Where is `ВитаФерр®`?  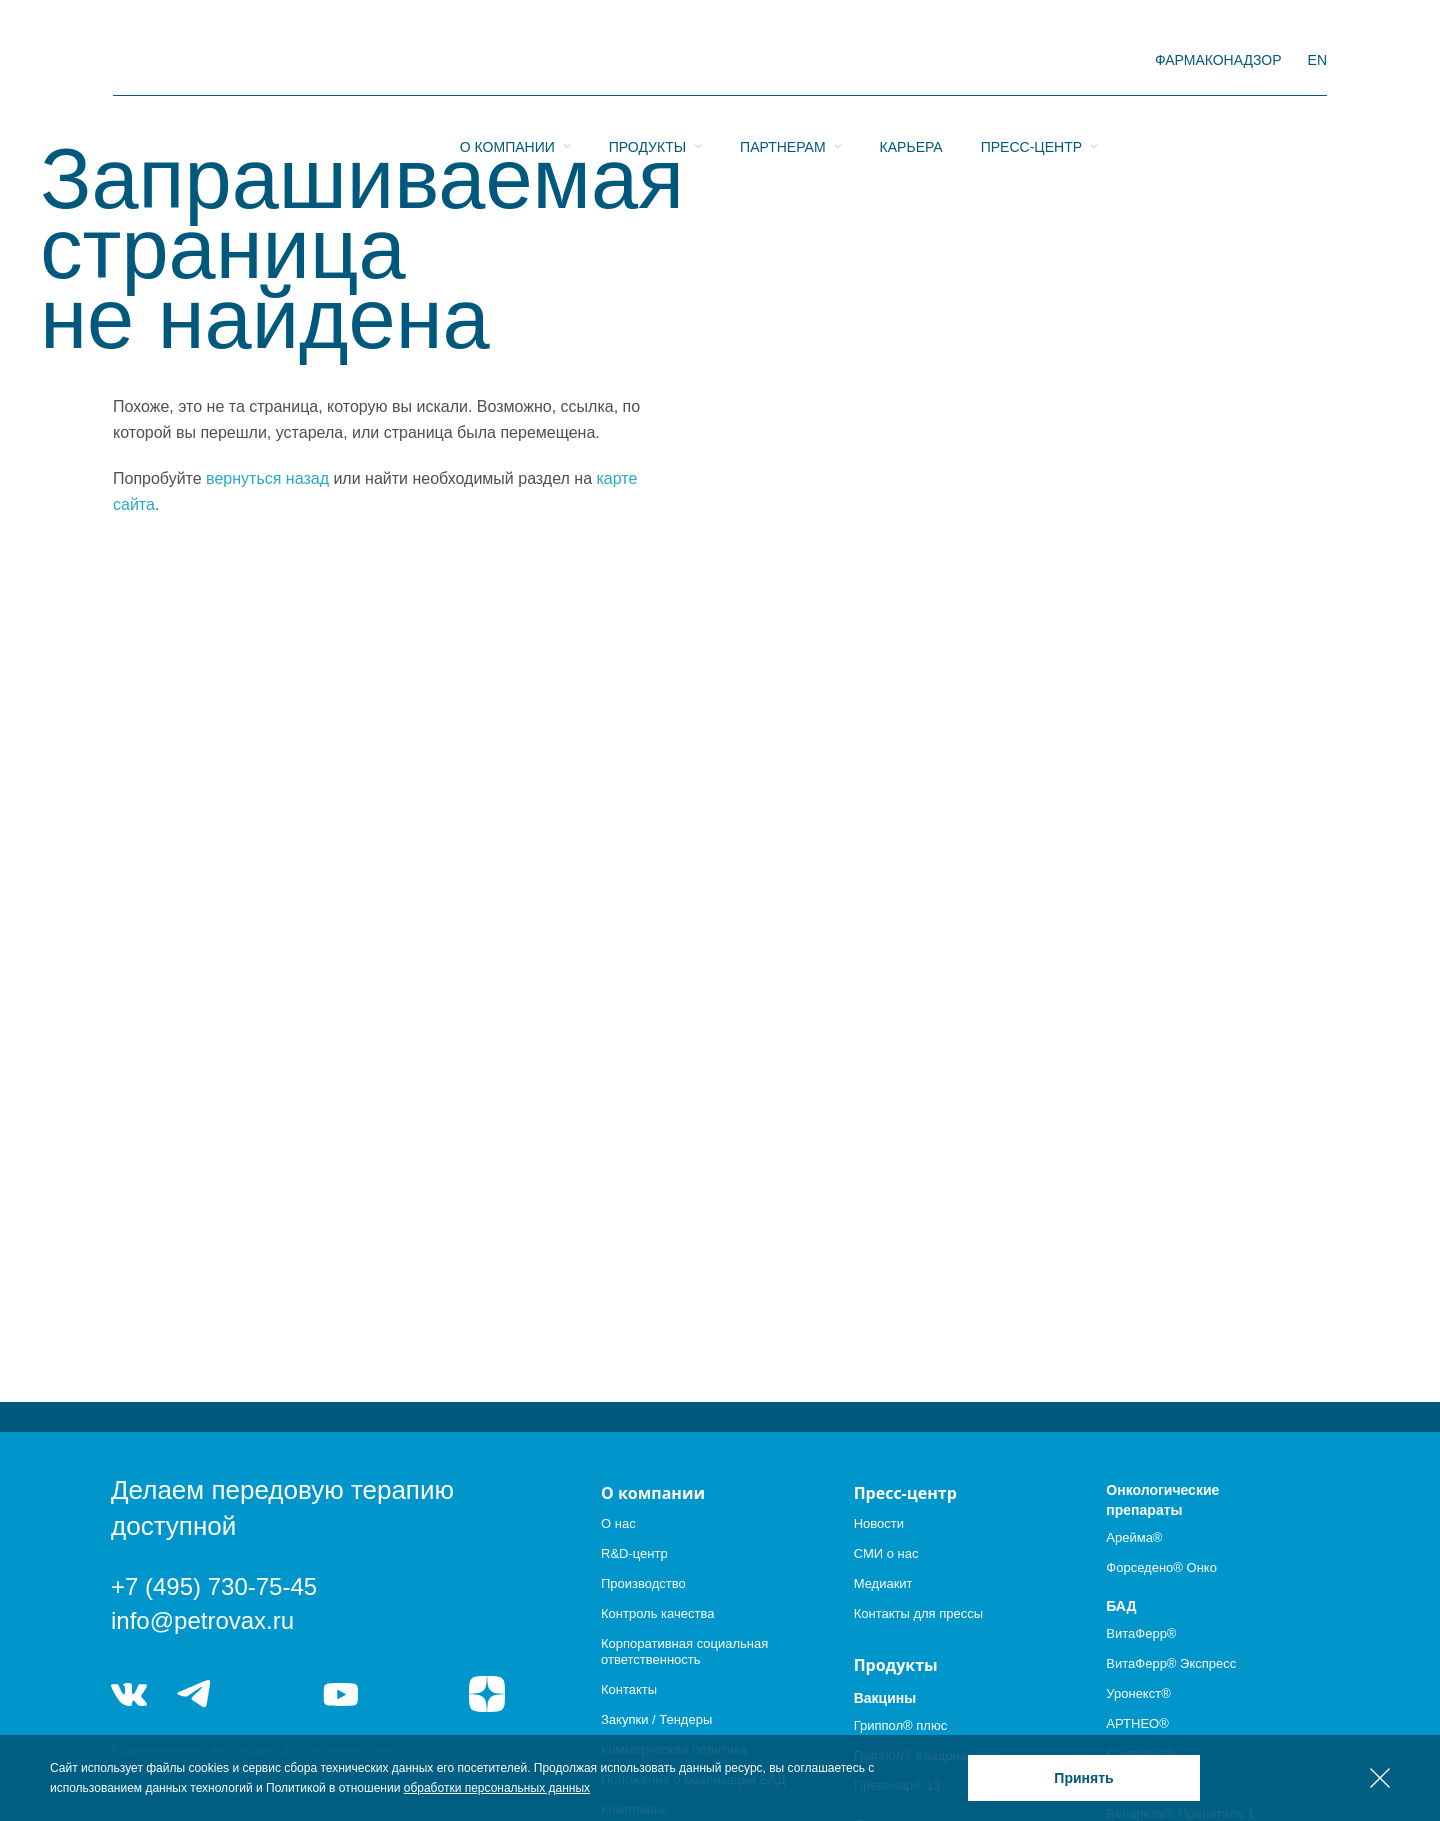 ВитаФерр® is located at coordinates (1141, 1633).